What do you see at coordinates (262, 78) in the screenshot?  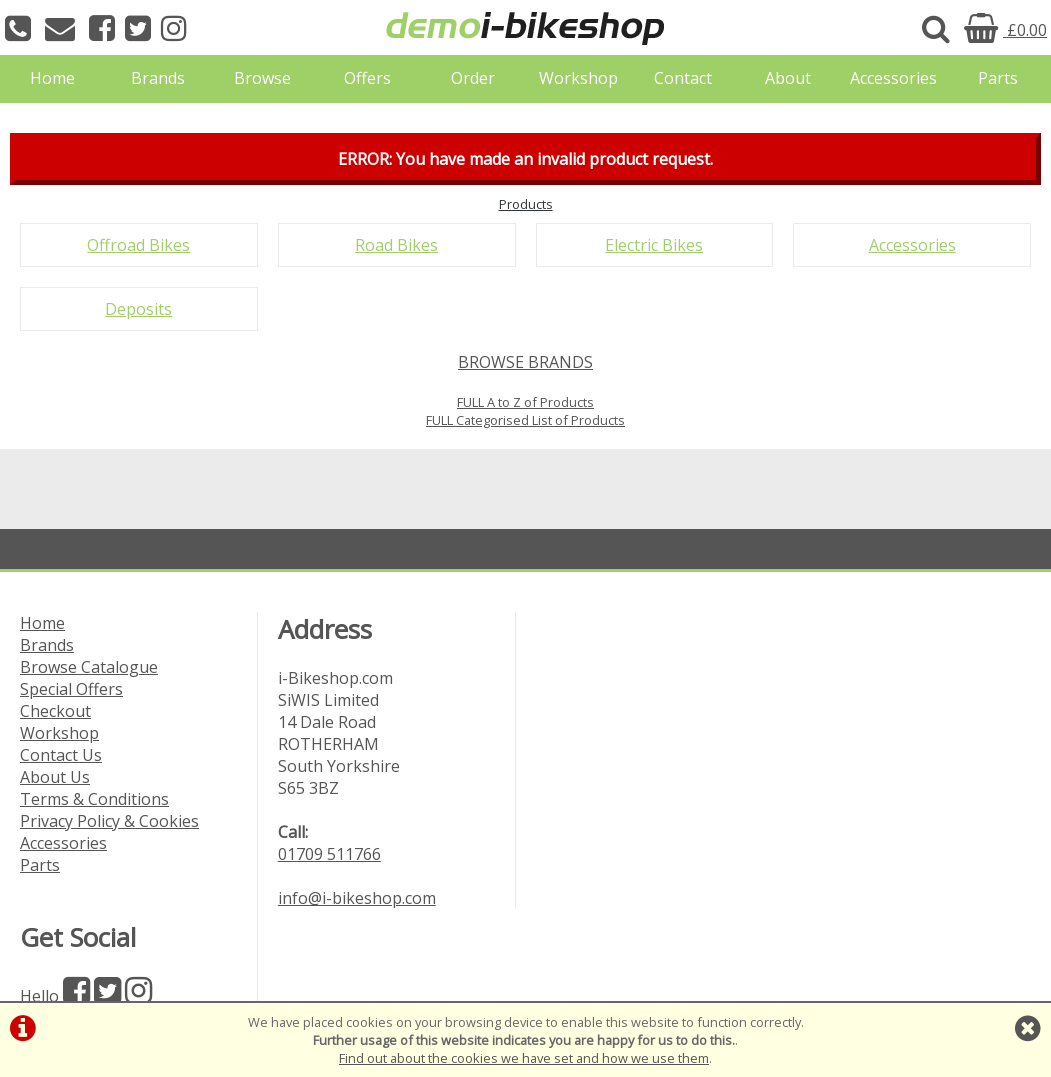 I see `Browse` at bounding box center [262, 78].